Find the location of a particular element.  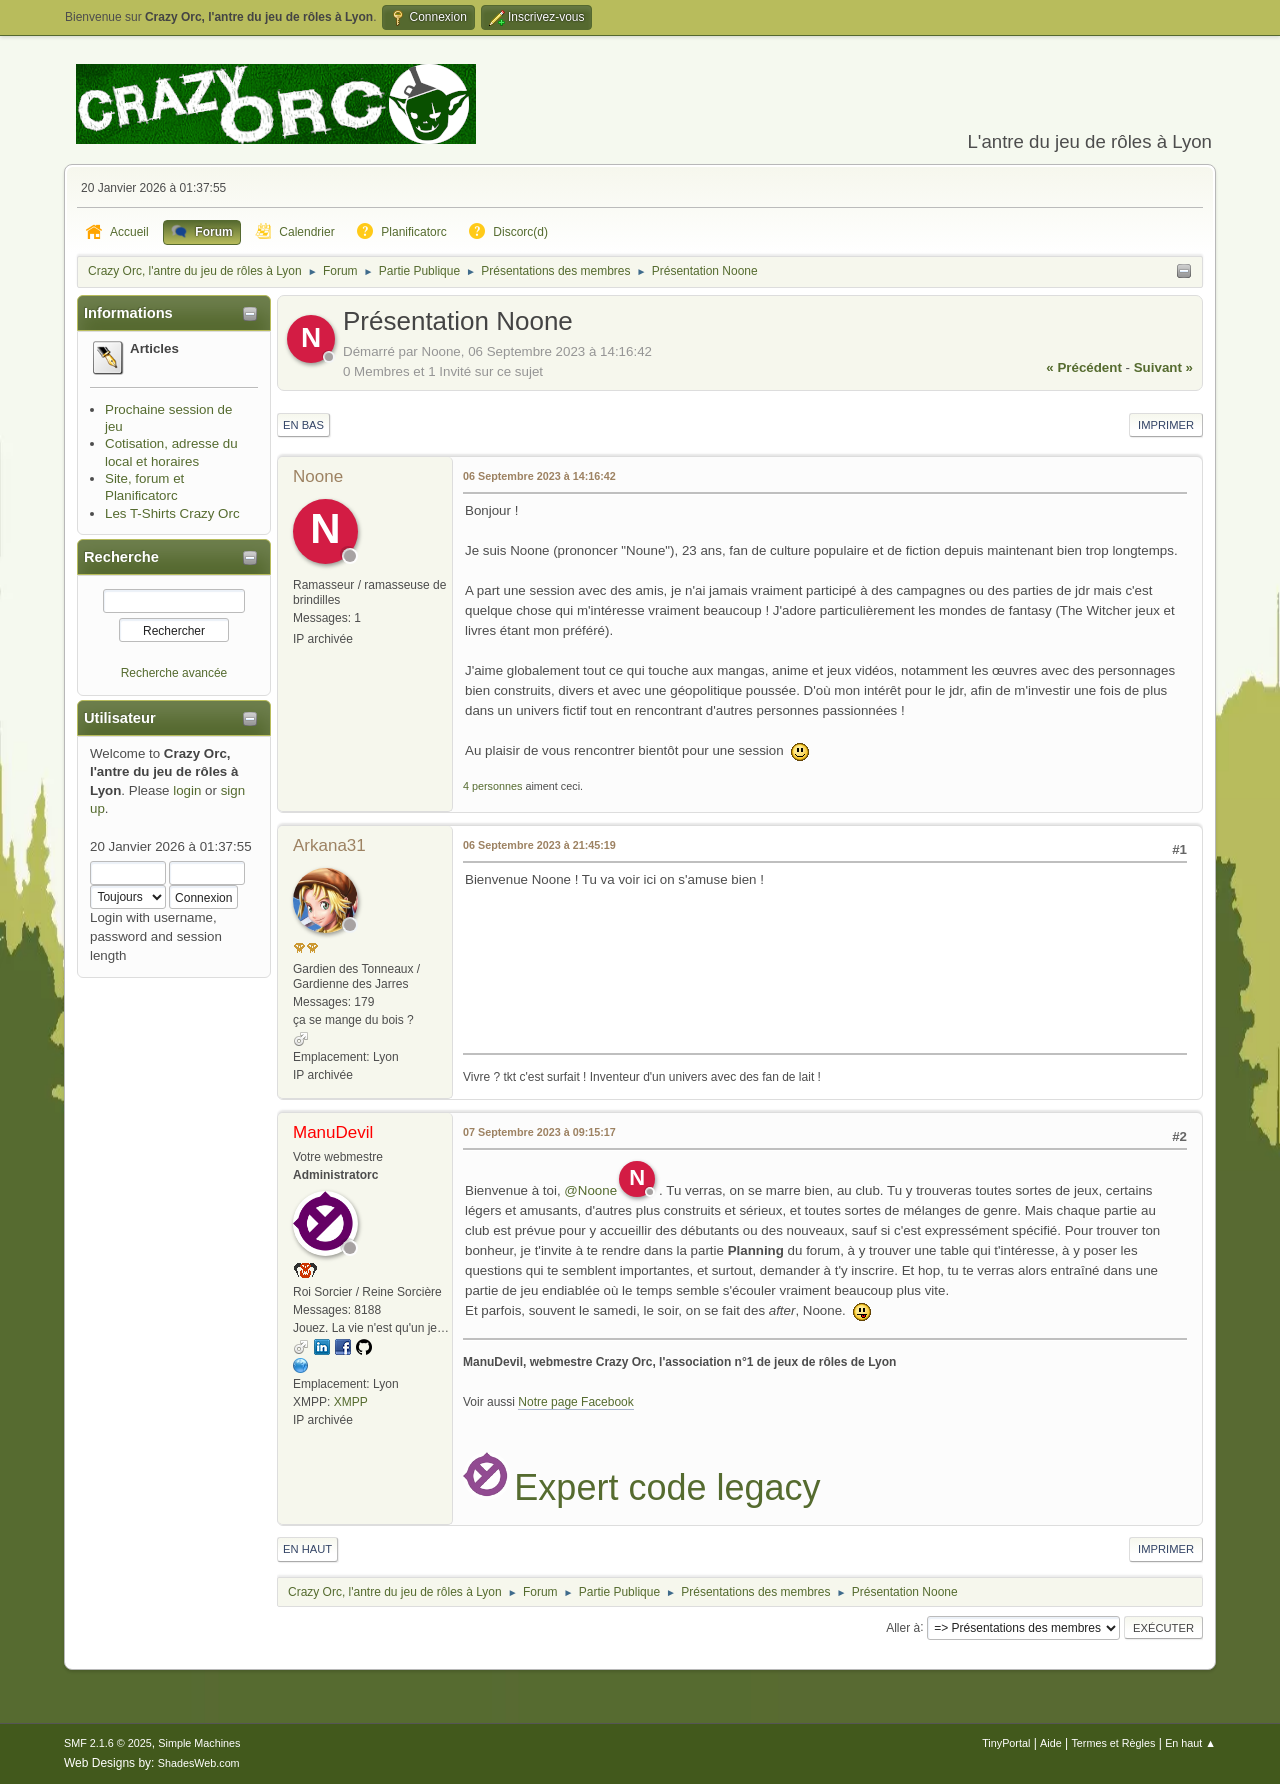

login is located at coordinates (187, 790).